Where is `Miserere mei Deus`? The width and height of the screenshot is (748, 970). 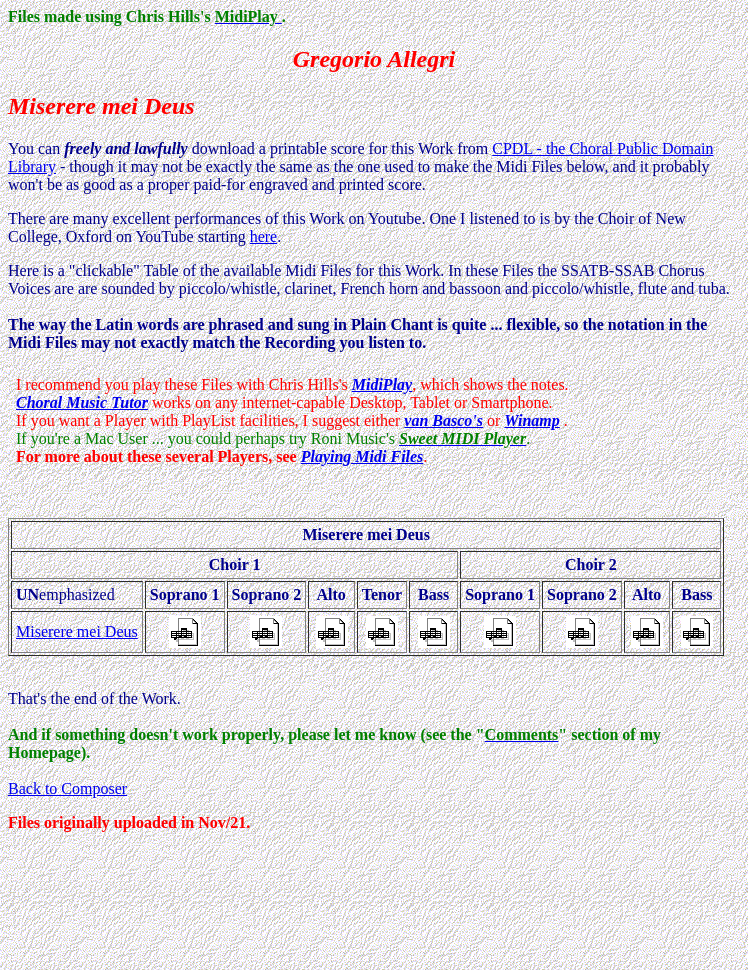
Miserere mei Deus is located at coordinates (77, 631).